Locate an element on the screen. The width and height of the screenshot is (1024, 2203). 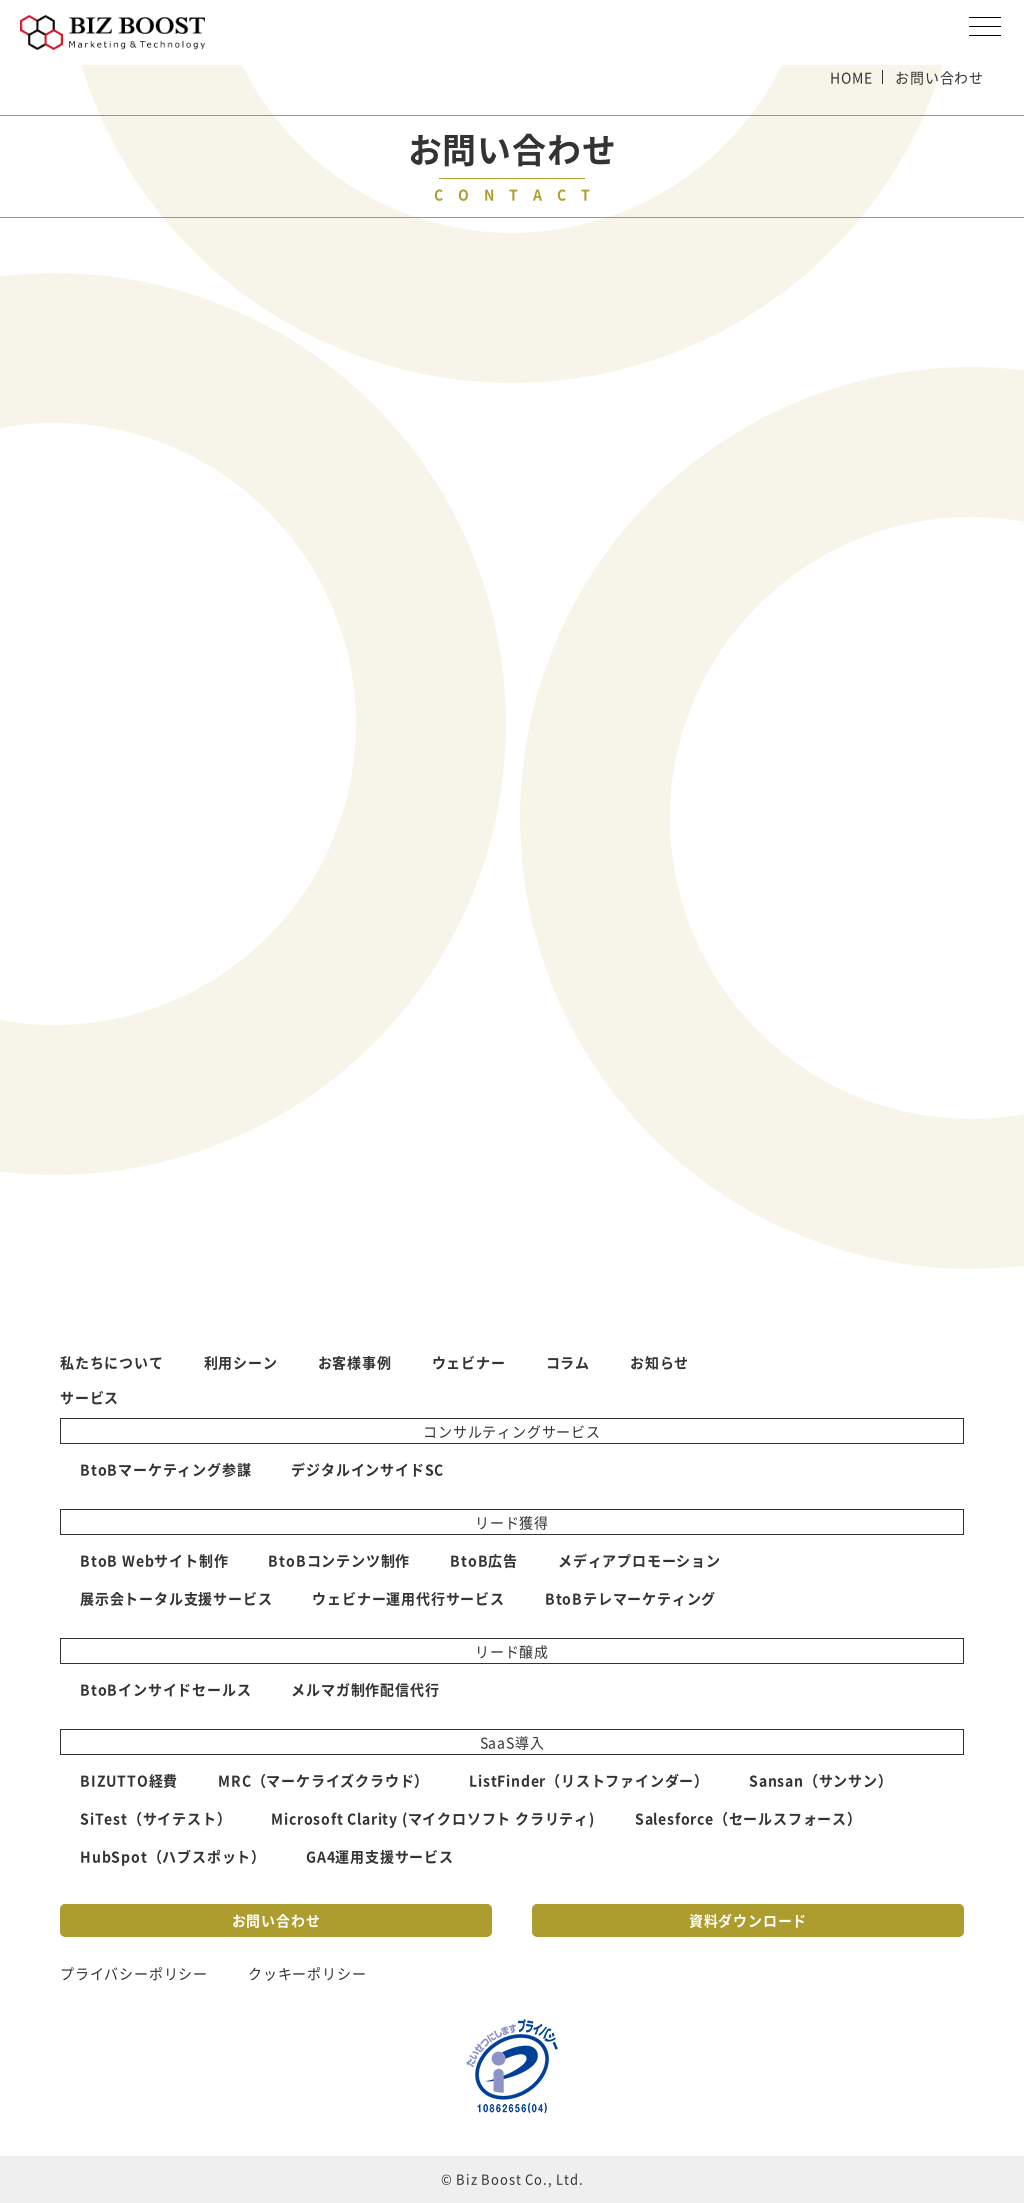
利用シーン [menuitem] is located at coordinates (241, 1362).